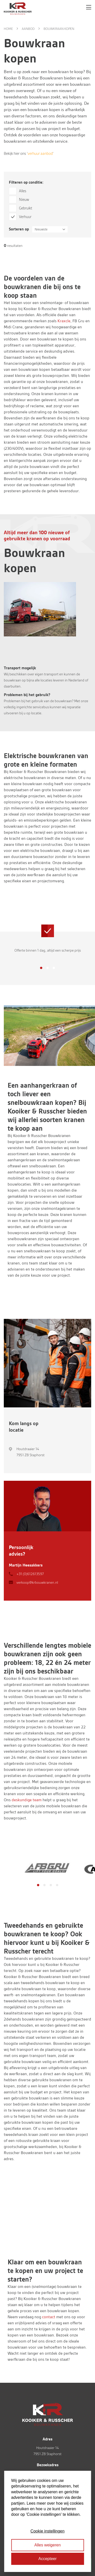 Image resolution: width=95 pixels, height=2576 pixels. I want to click on Alles weigeren, so click(47, 2545).